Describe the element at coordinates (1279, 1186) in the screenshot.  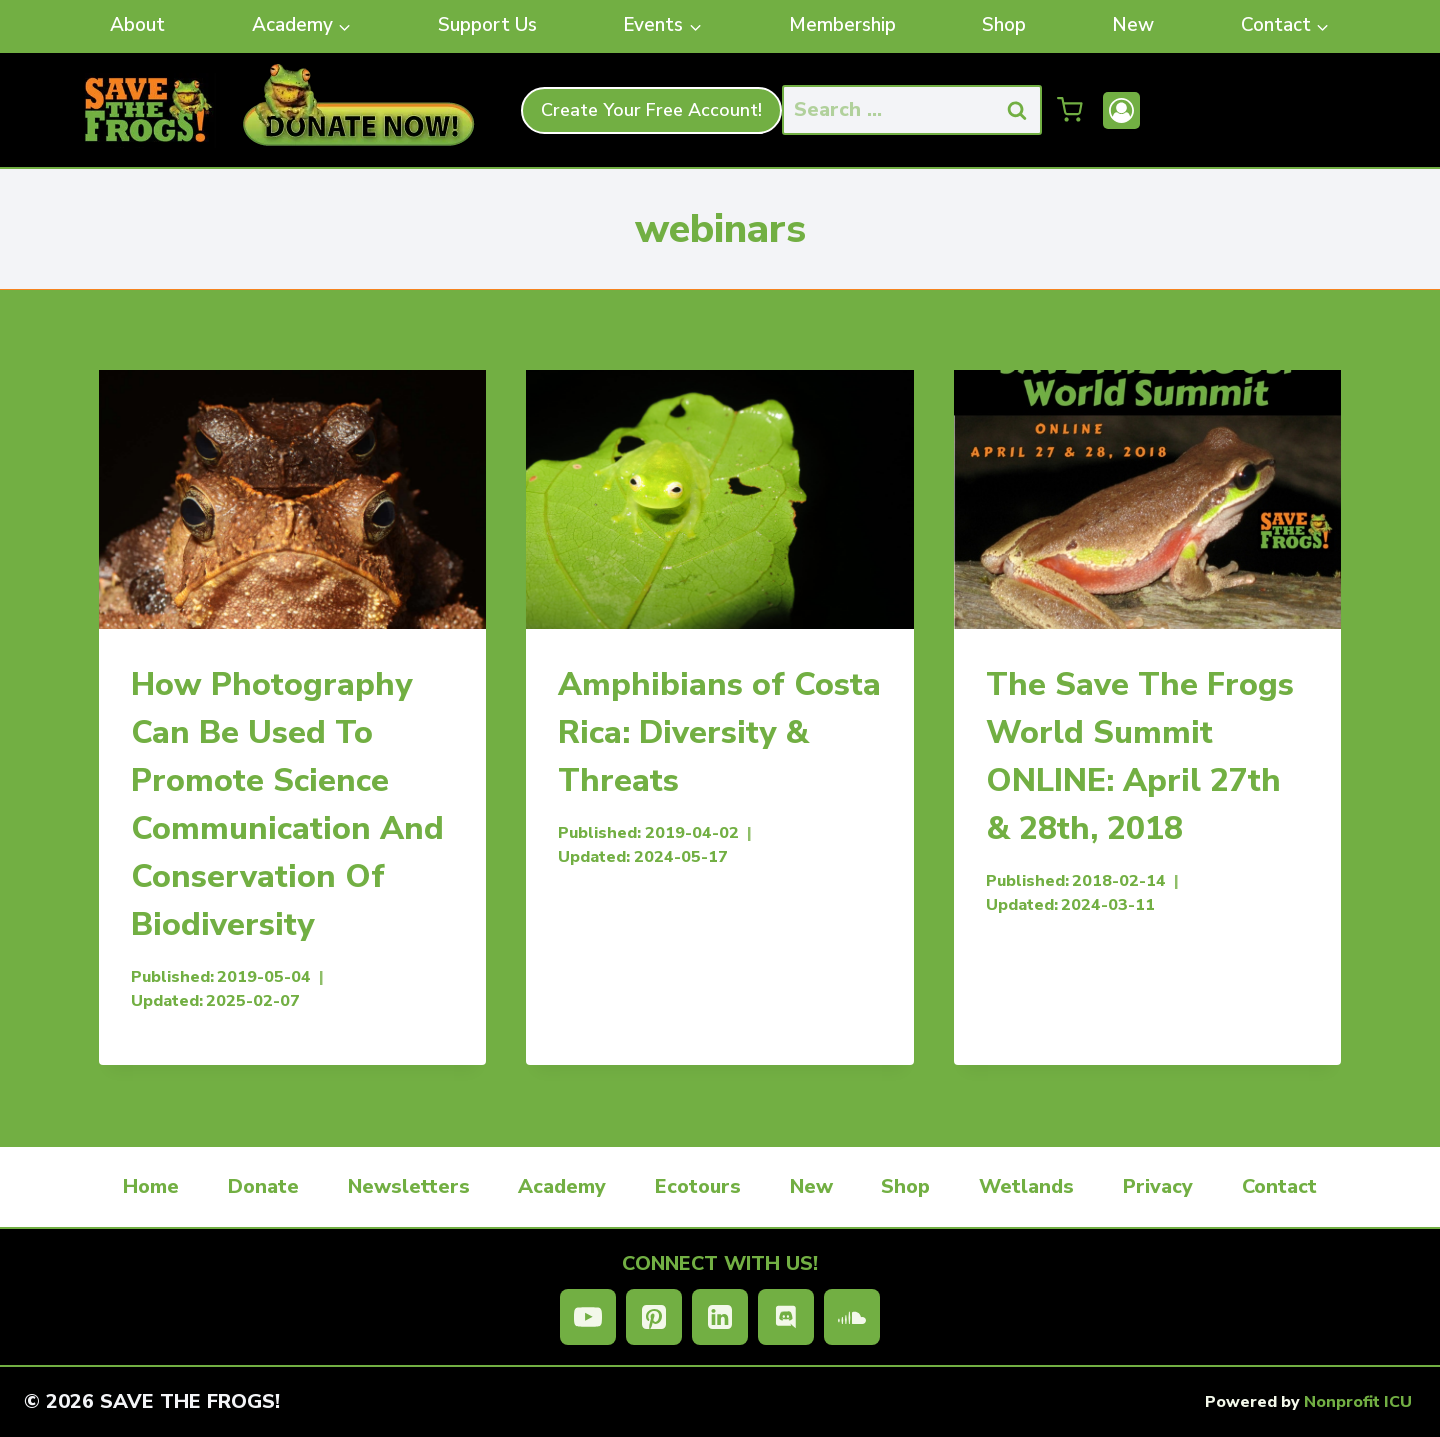
I see `Contact` at that location.